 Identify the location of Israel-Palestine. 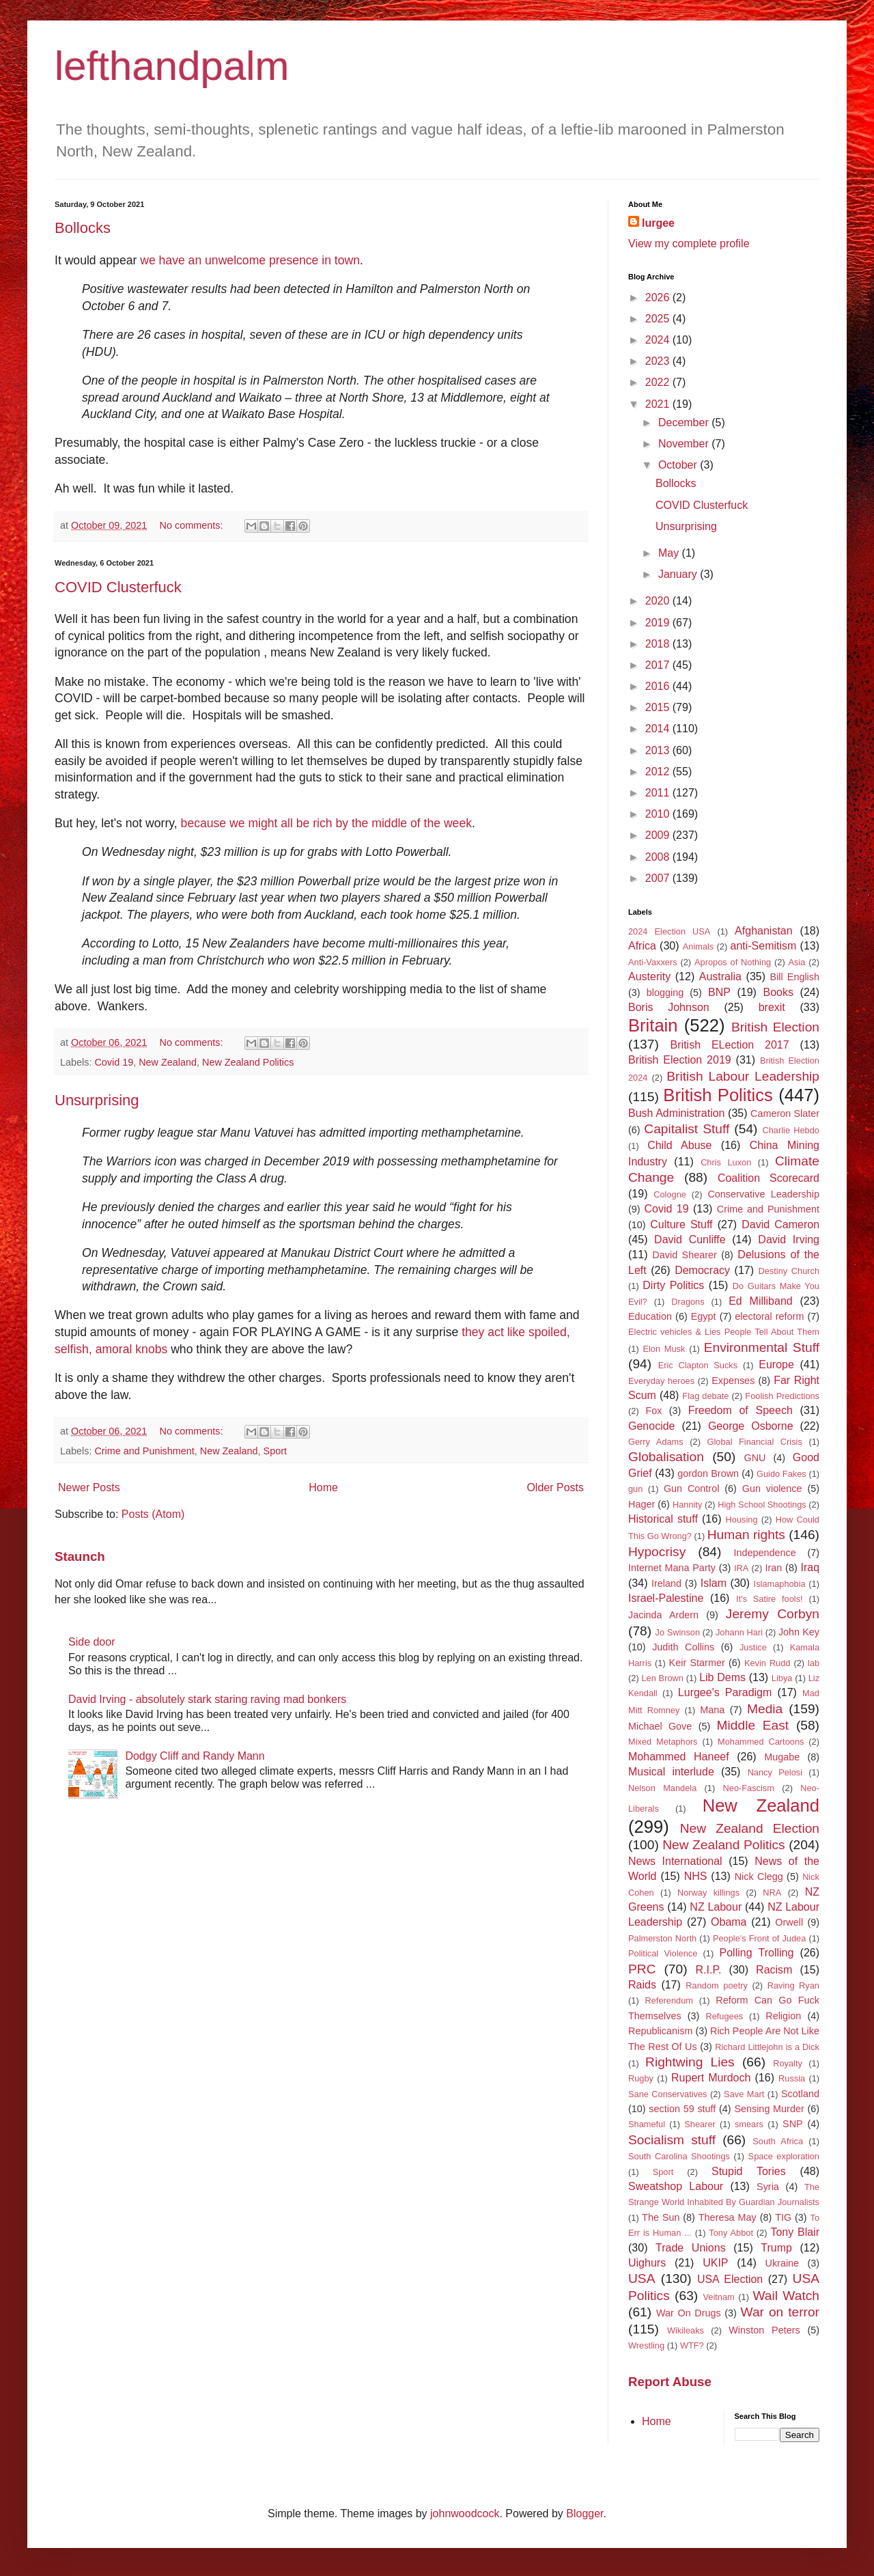
(665, 1598).